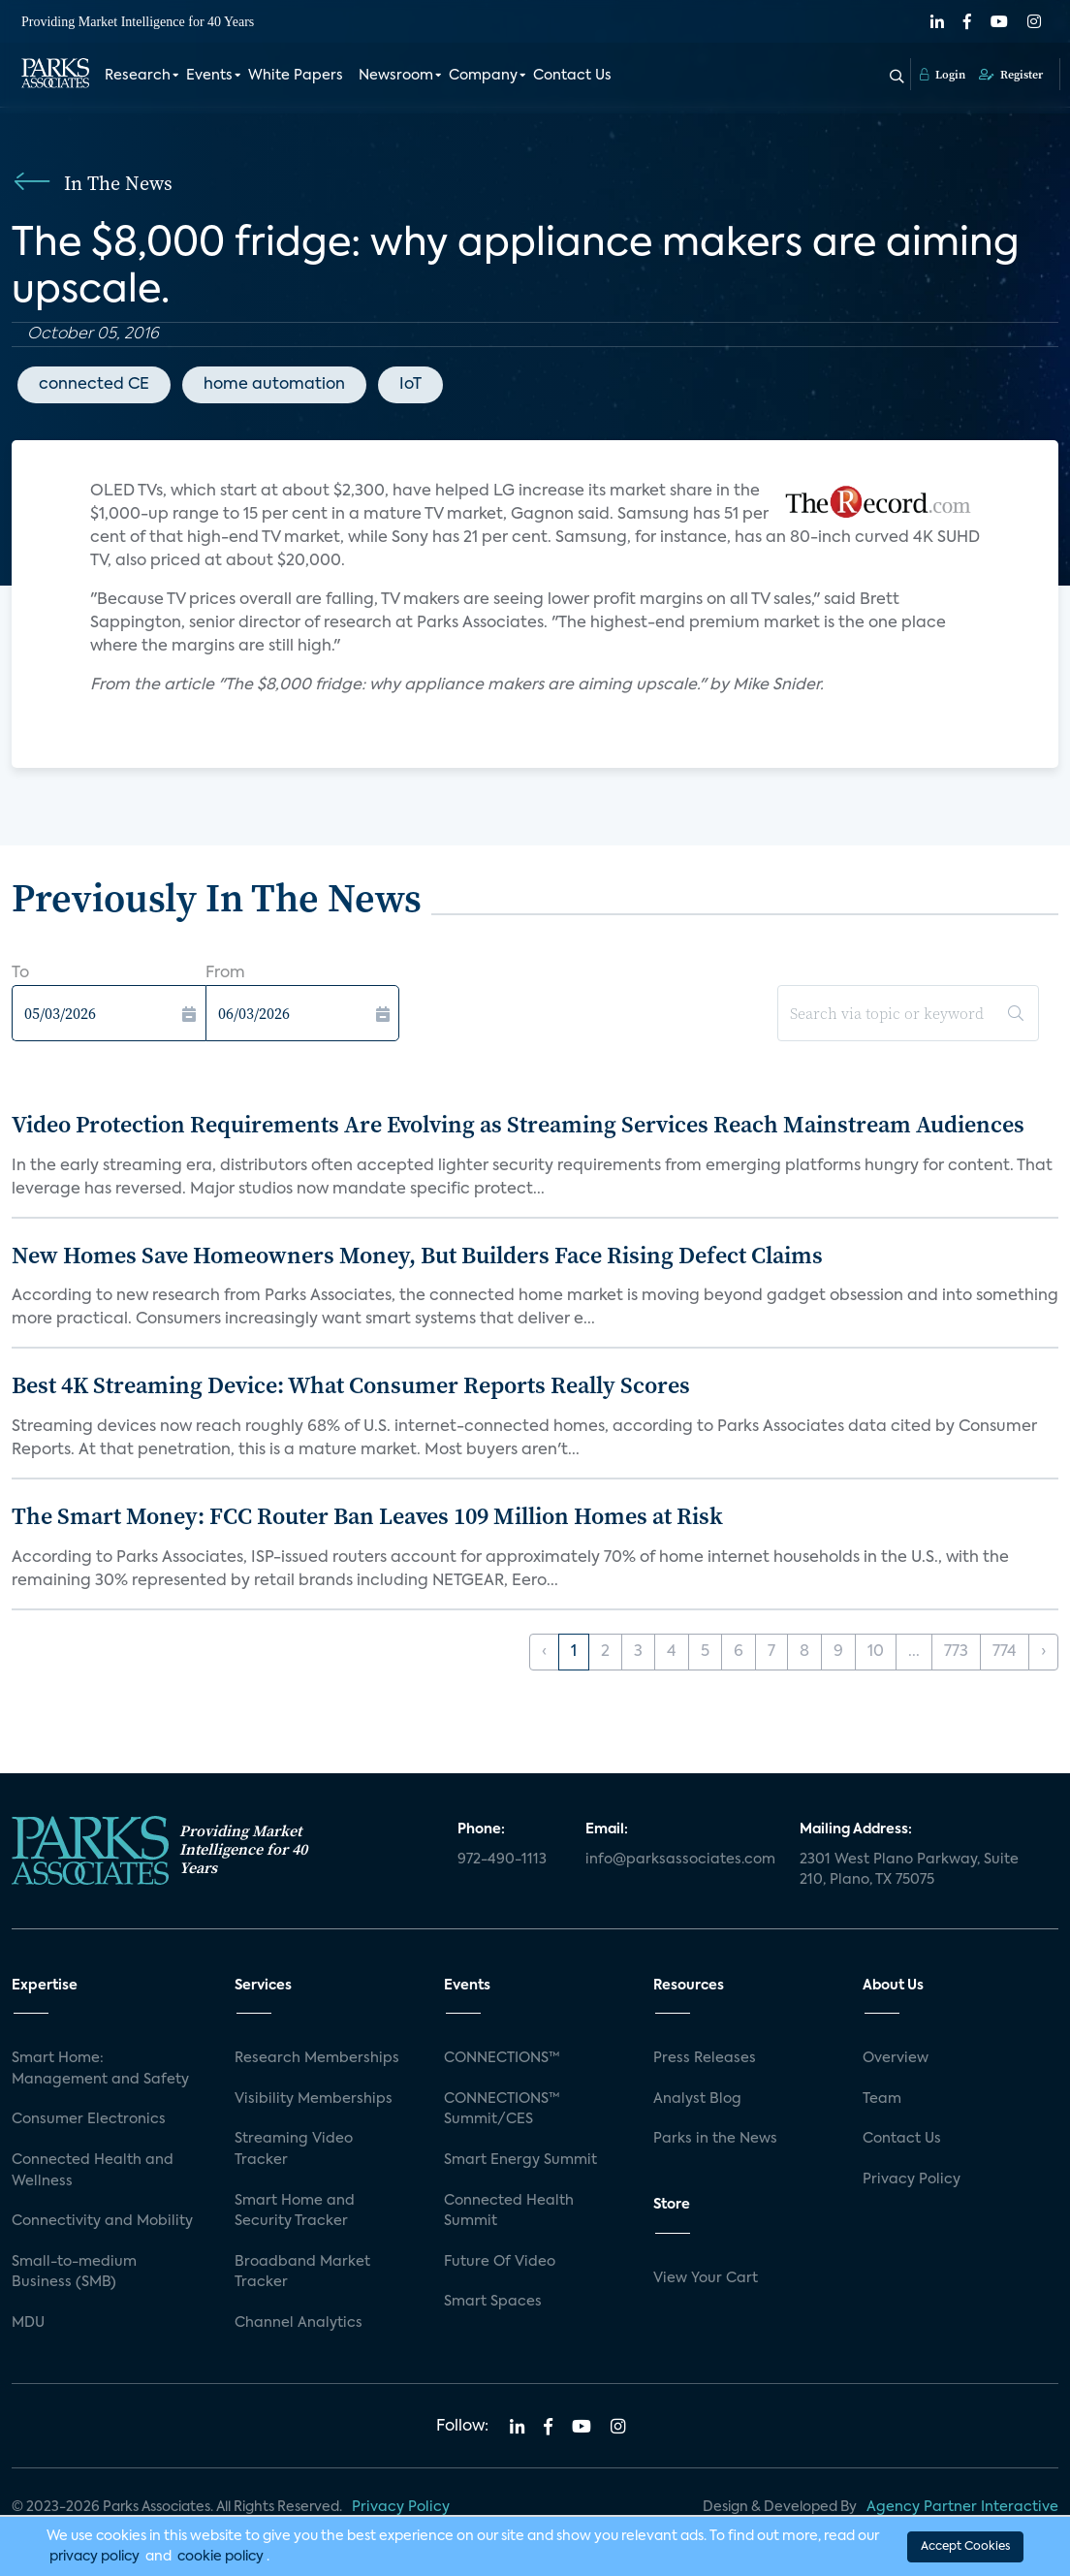 The height and width of the screenshot is (2576, 1070). What do you see at coordinates (89, 2119) in the screenshot?
I see `Consumer Electronics` at bounding box center [89, 2119].